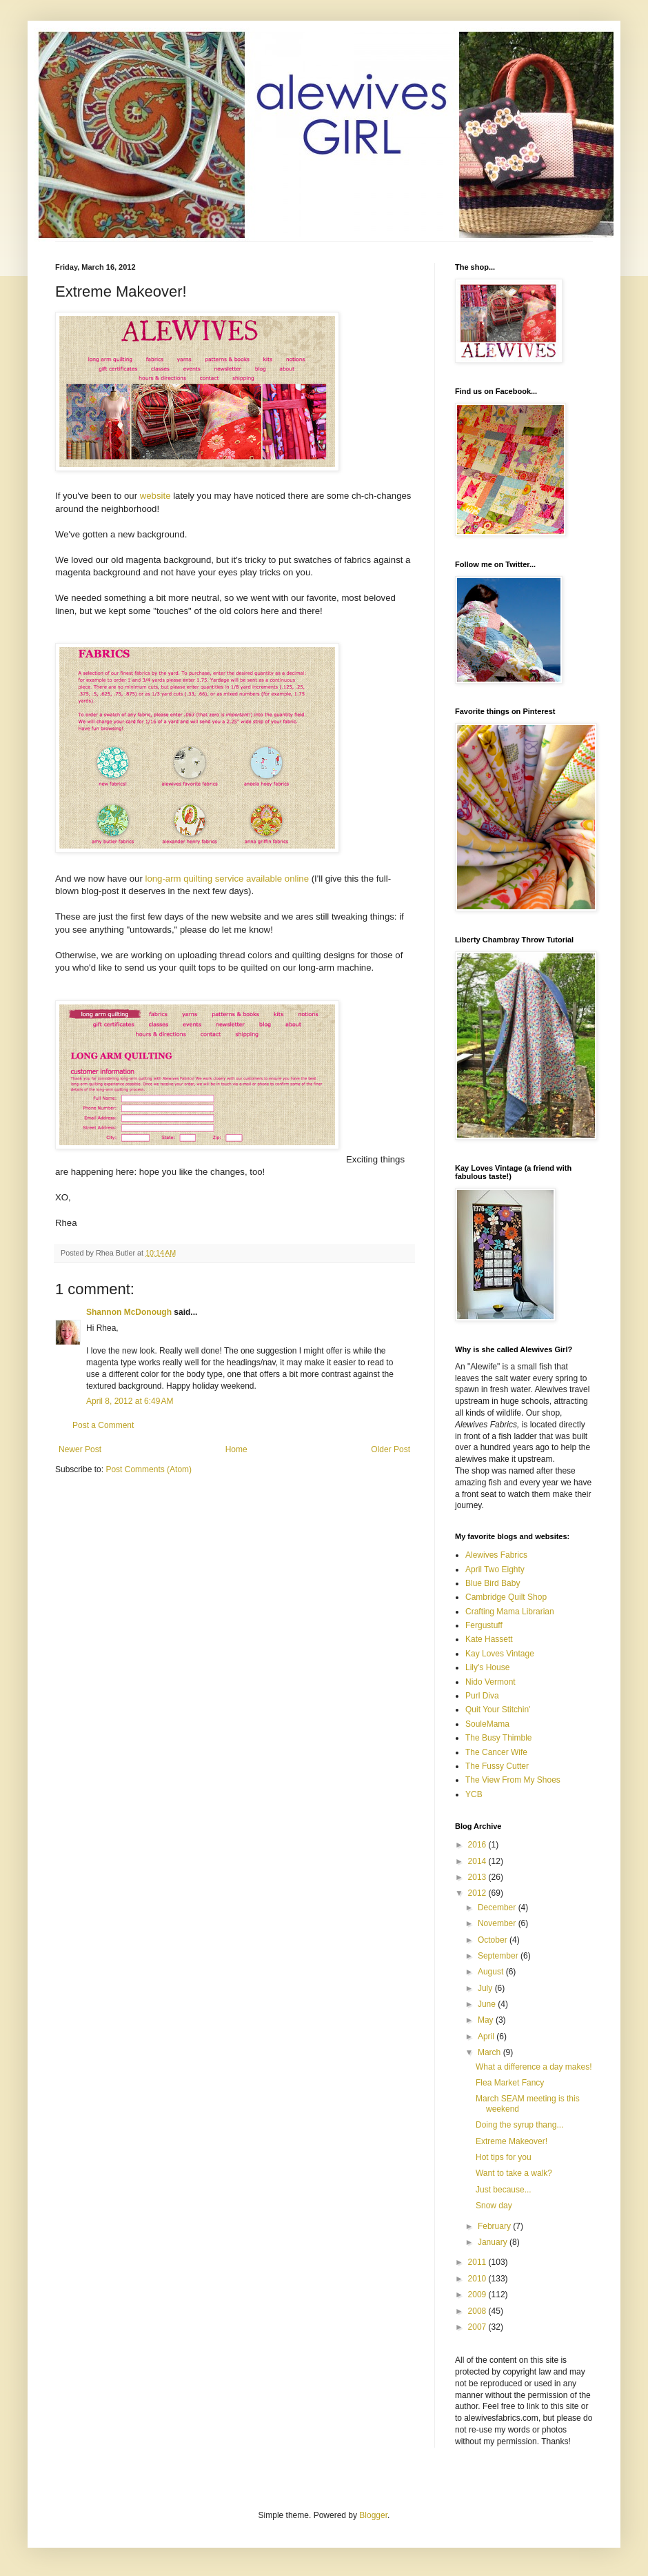 The image size is (648, 2576). Describe the element at coordinates (510, 2083) in the screenshot. I see `Flea Market Fancy` at that location.